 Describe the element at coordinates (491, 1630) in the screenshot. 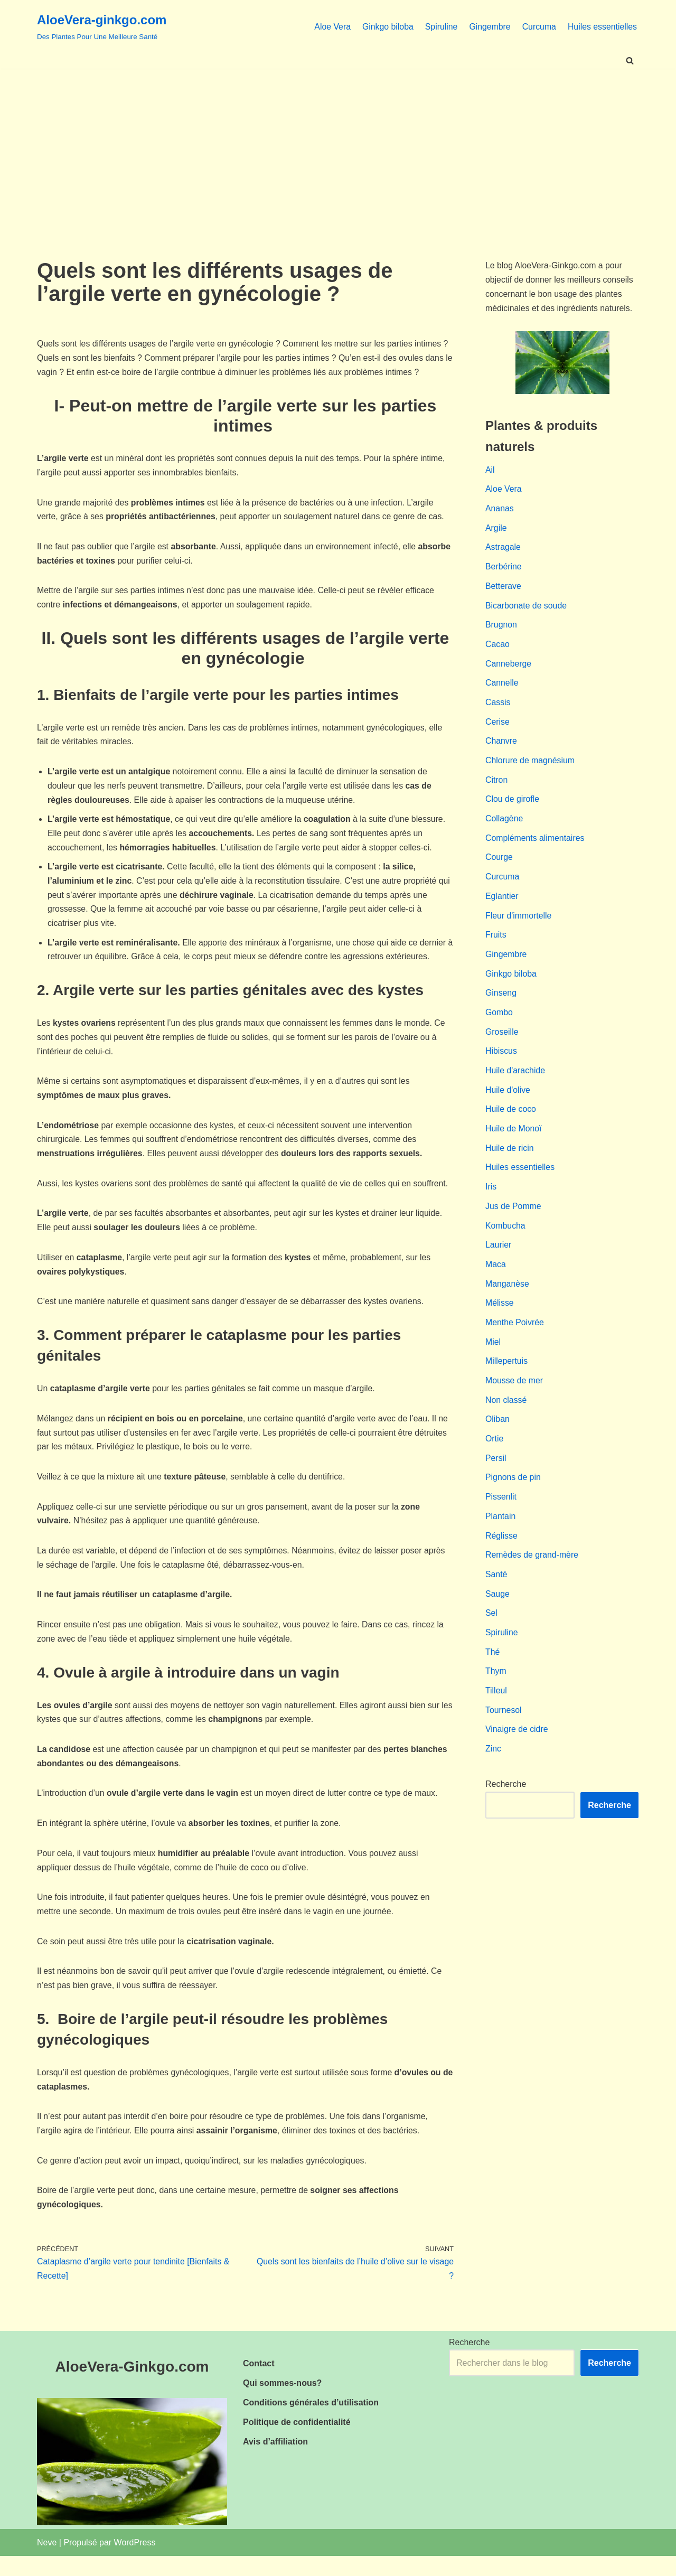

I see `Sel` at that location.